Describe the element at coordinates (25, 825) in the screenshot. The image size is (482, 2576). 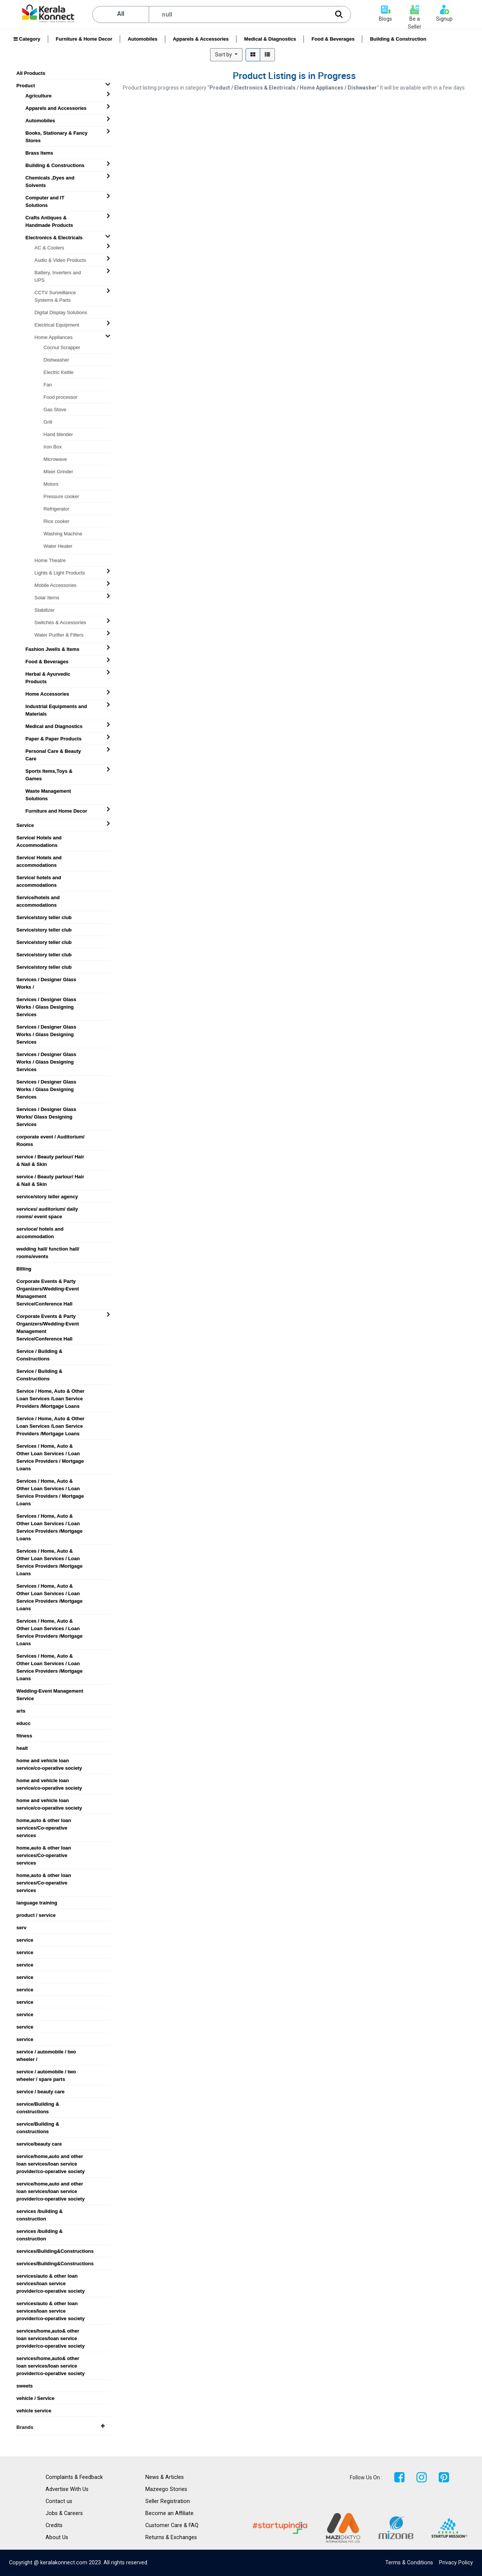
I see `Service` at that location.